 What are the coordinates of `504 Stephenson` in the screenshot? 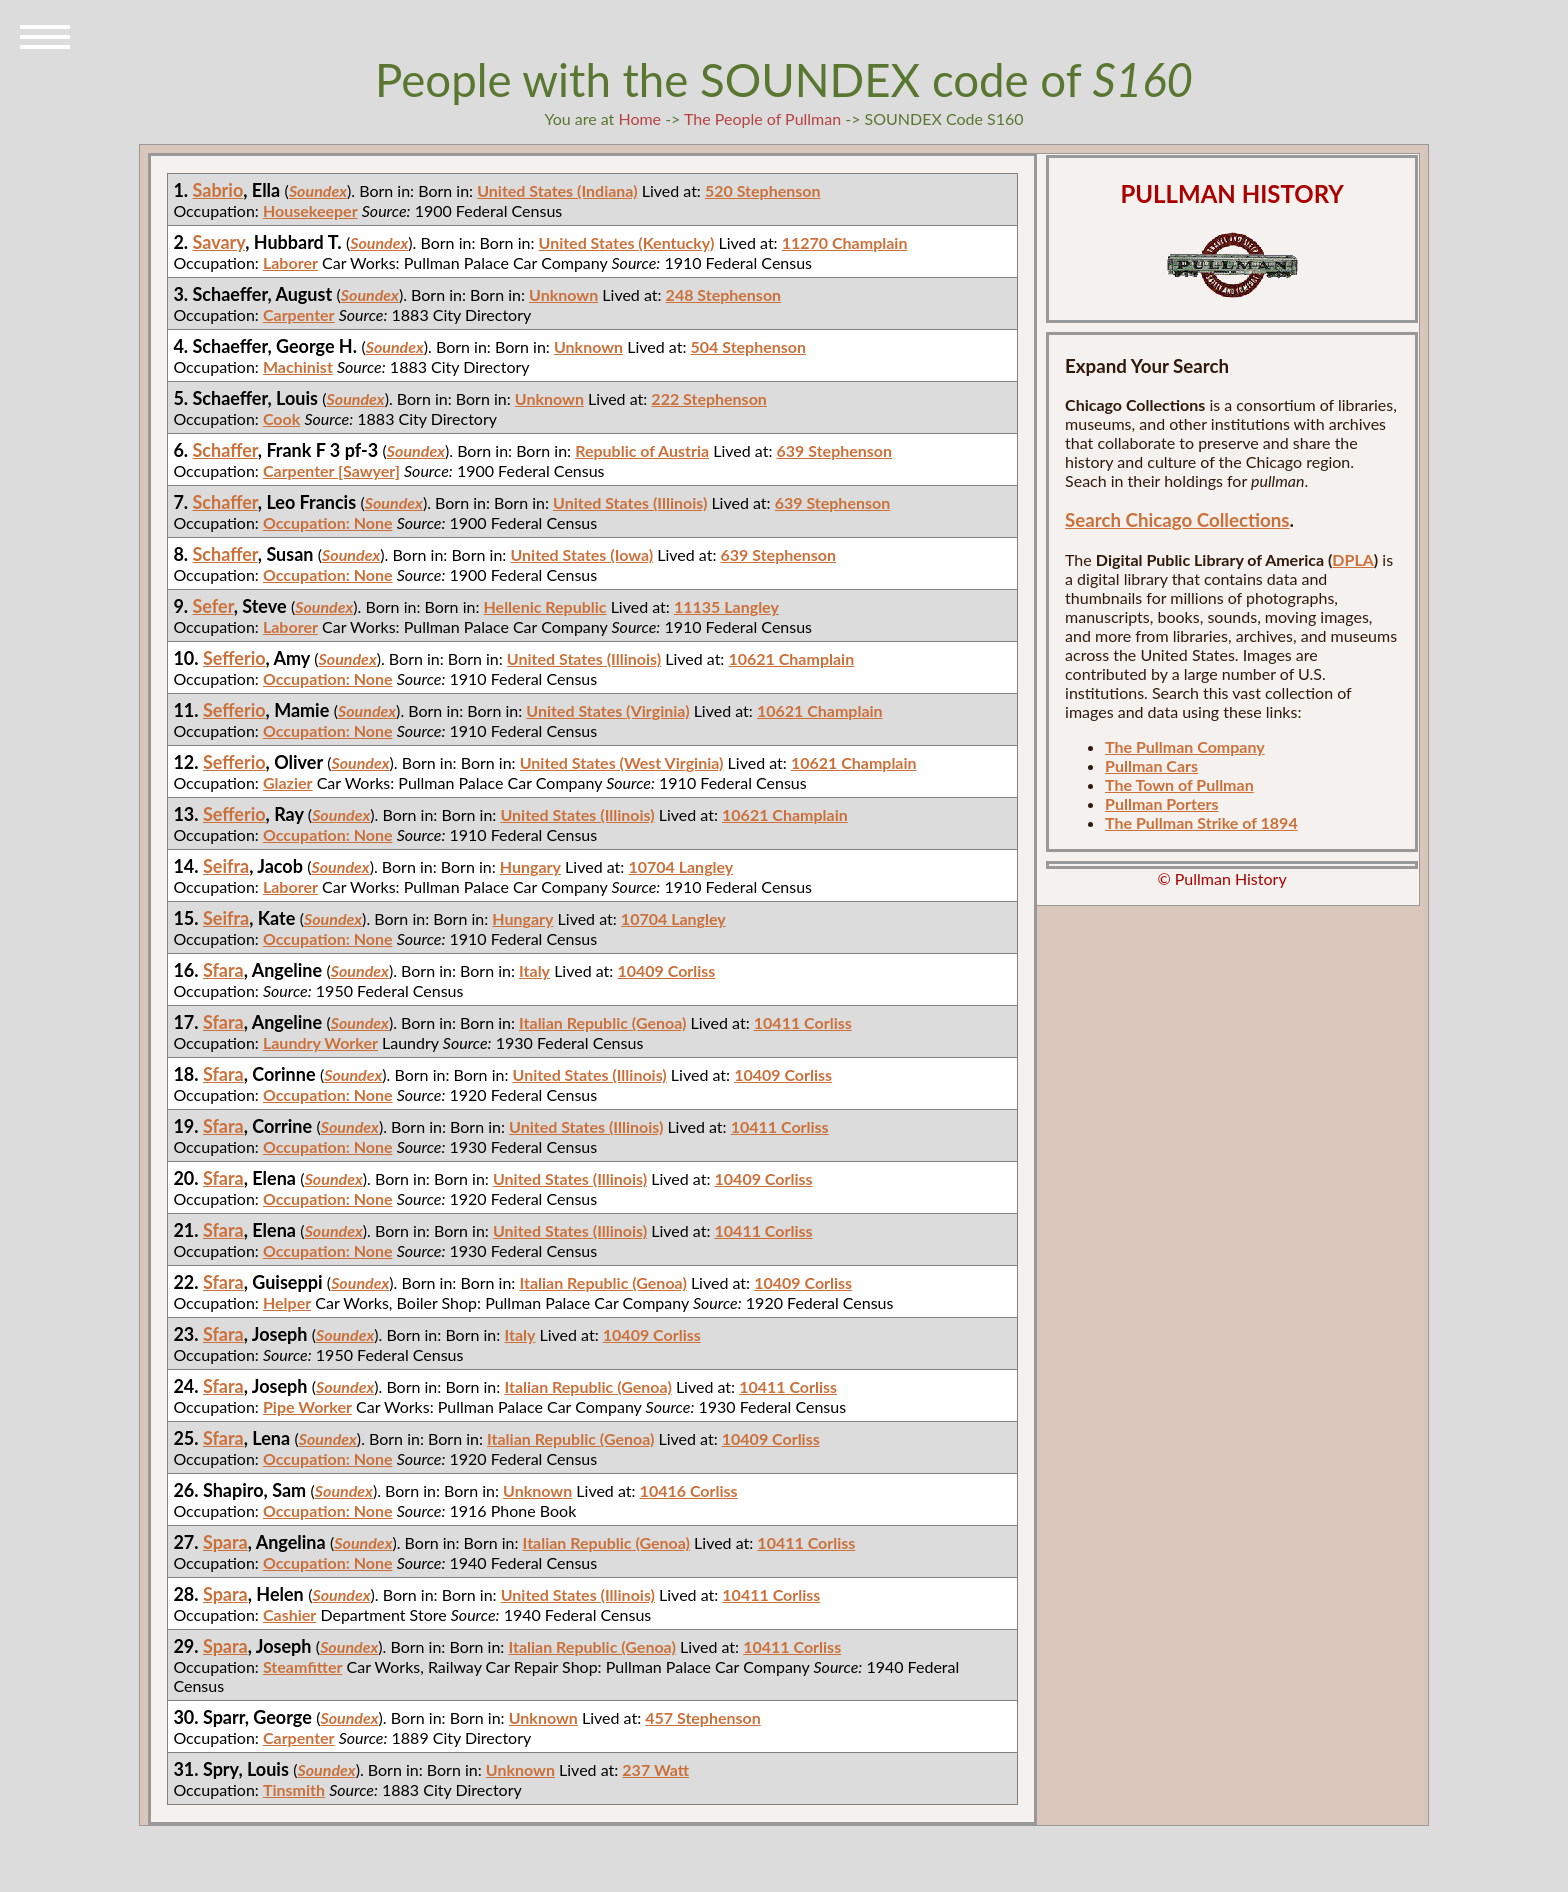 It's located at (749, 346).